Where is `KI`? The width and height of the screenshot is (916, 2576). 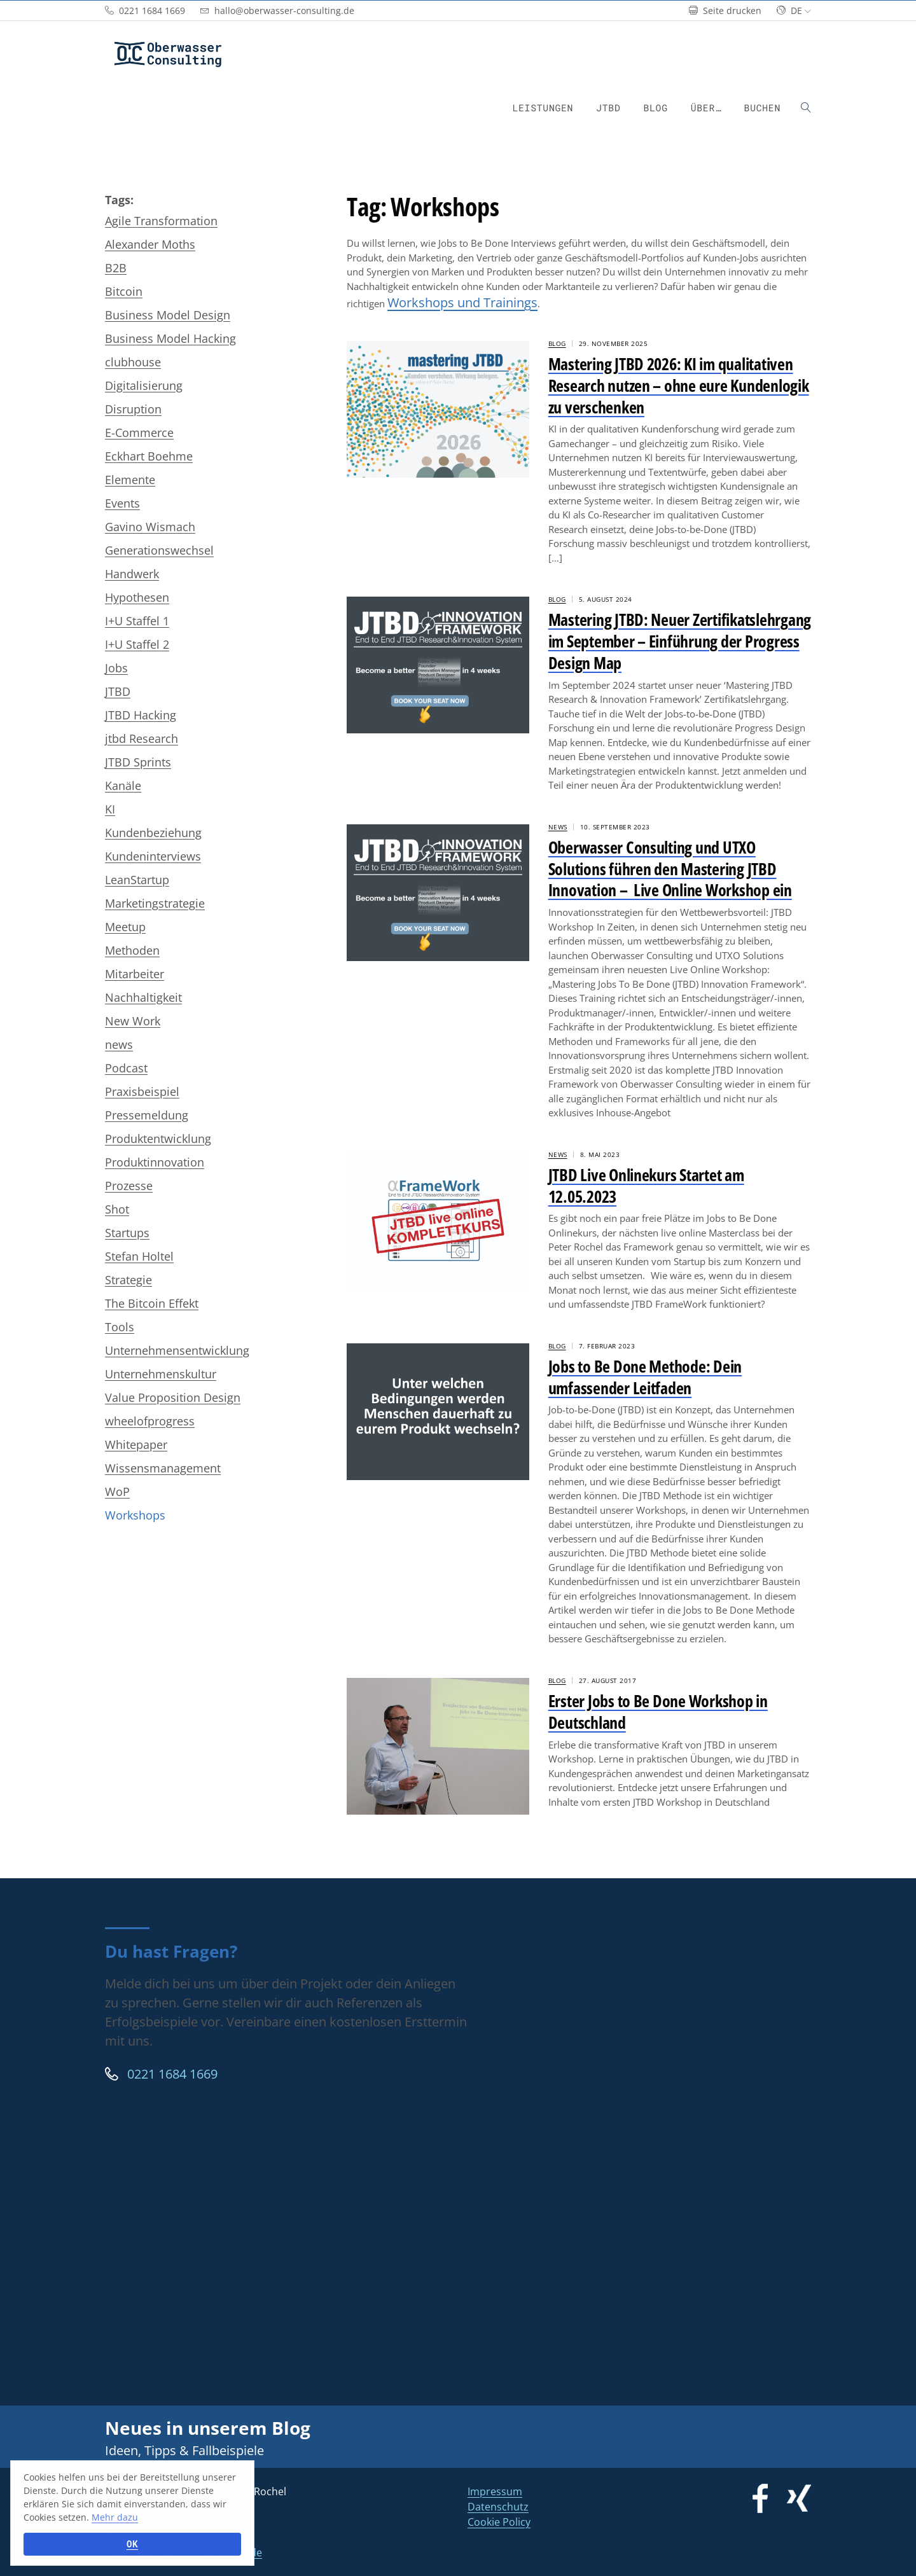
KI is located at coordinates (110, 809).